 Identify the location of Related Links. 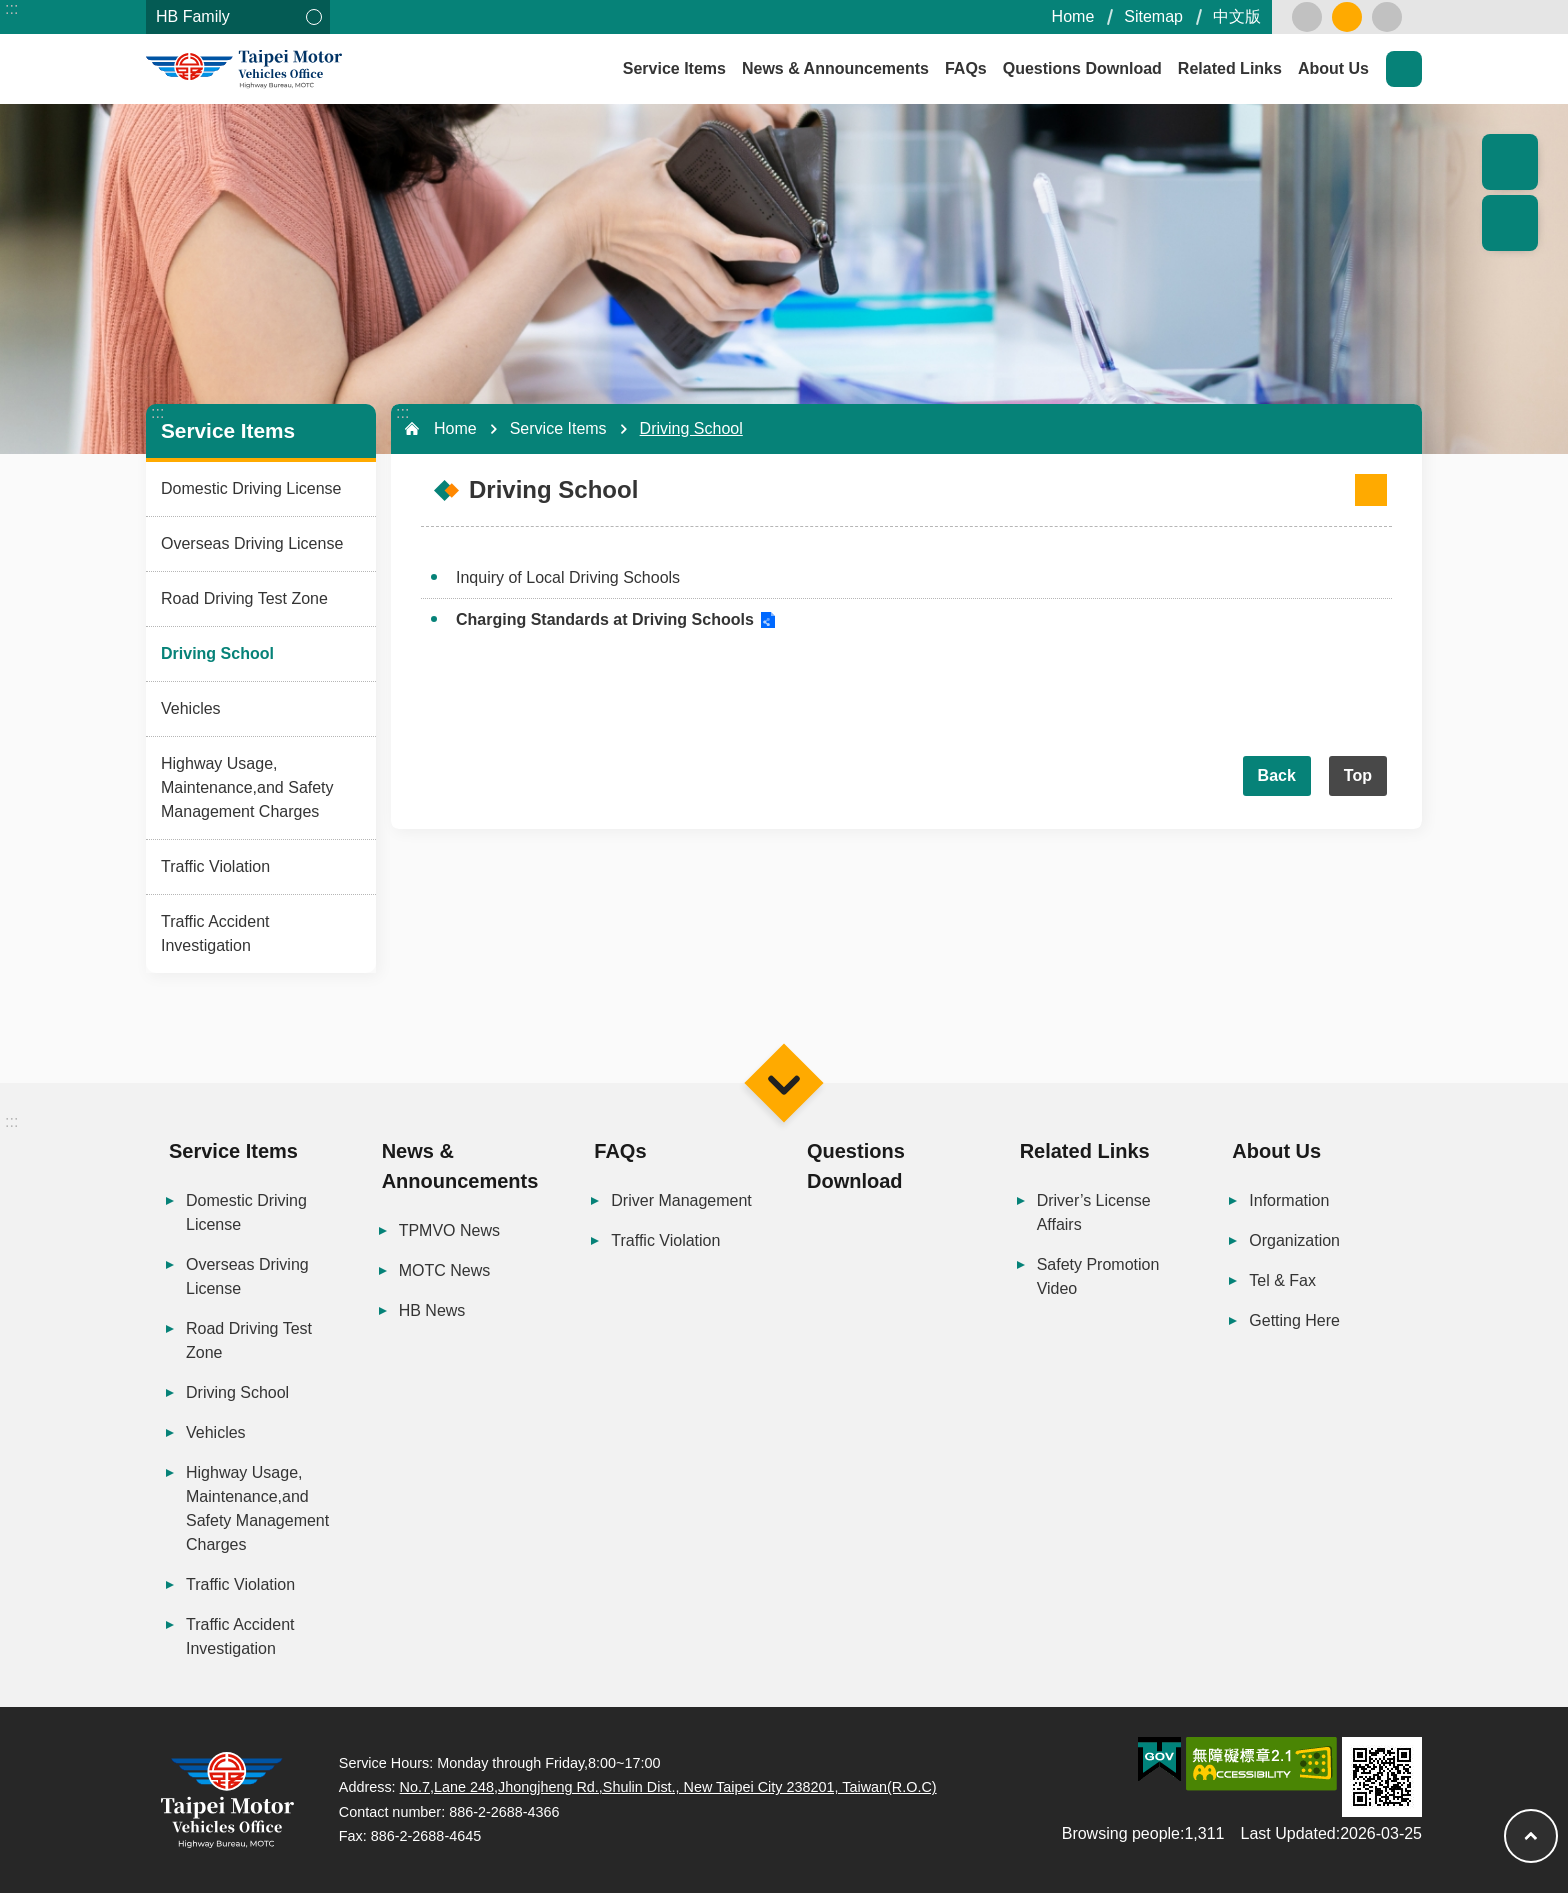
(1230, 68).